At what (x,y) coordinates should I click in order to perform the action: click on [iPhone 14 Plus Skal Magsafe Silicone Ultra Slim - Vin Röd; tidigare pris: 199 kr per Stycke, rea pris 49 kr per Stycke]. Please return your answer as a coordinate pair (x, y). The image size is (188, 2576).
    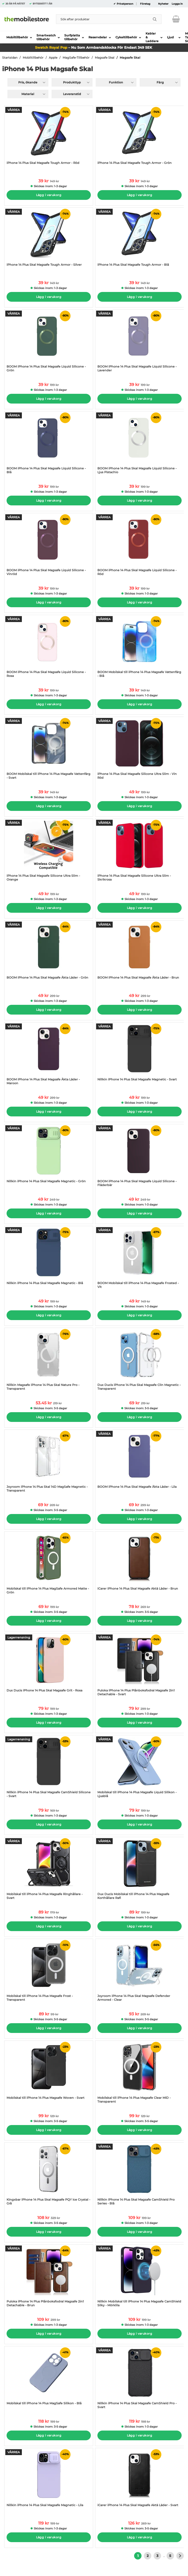
    Looking at the image, I should click on (139, 750).